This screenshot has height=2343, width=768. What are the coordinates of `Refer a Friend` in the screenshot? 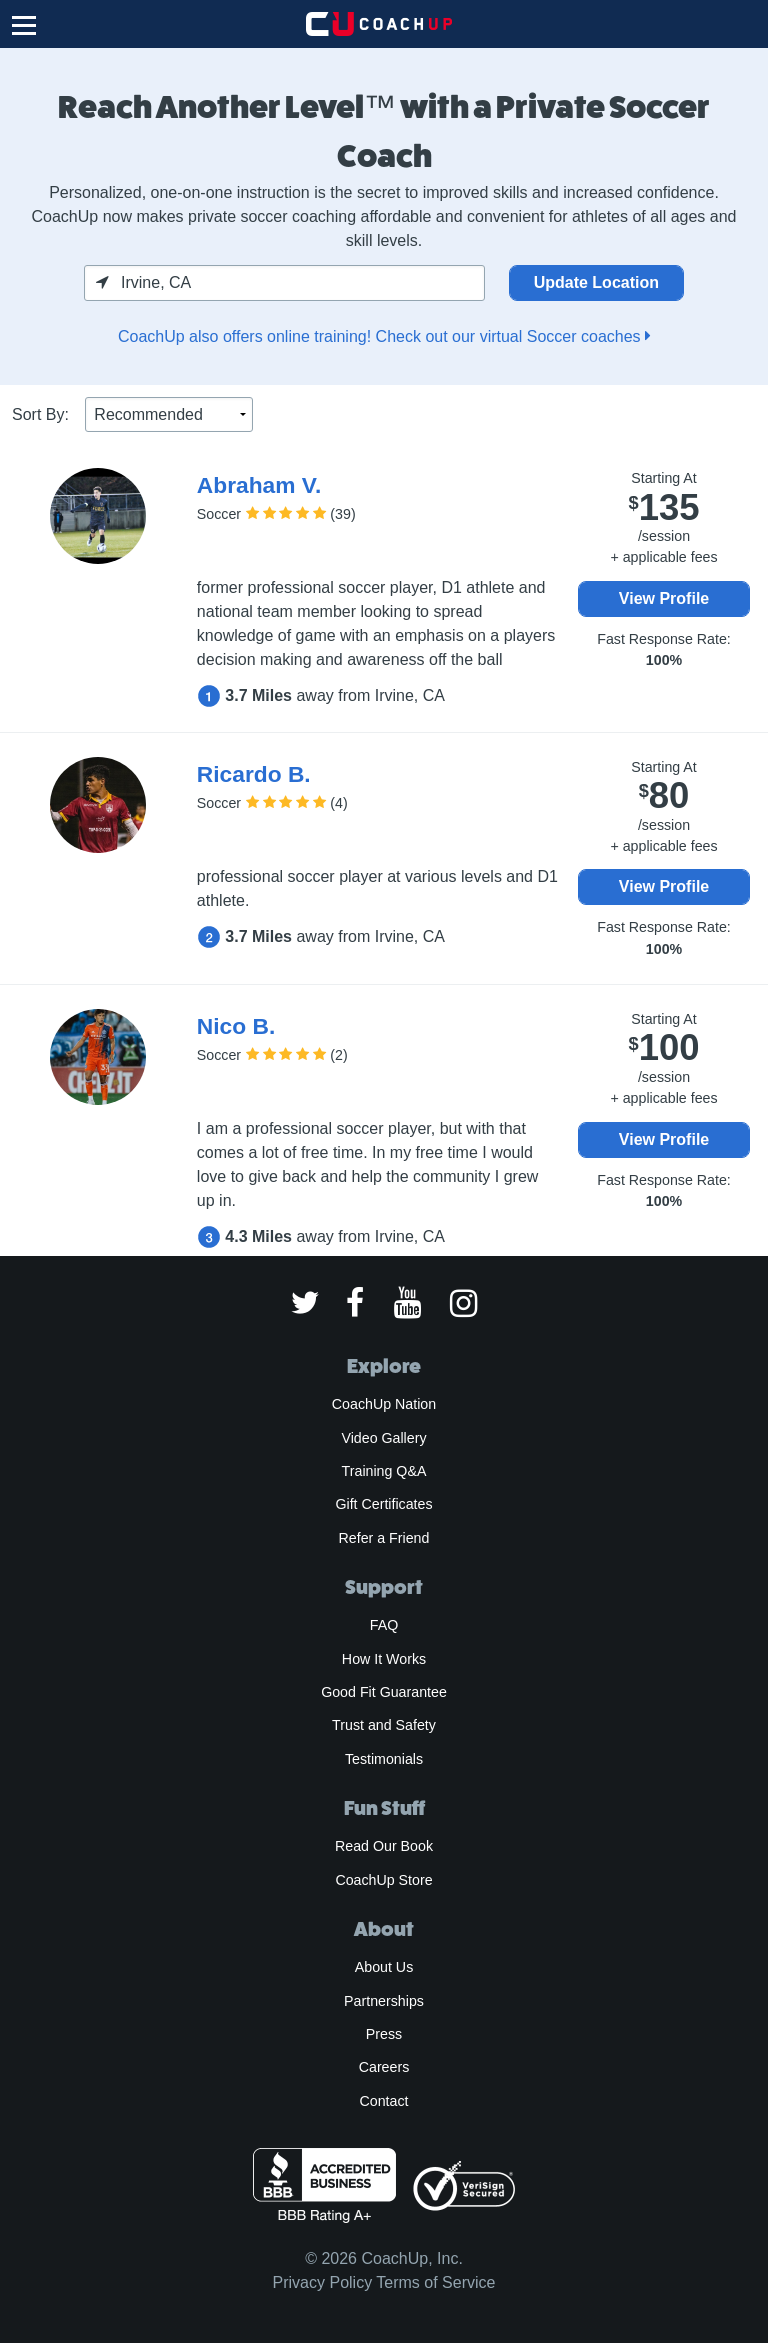 It's located at (384, 1538).